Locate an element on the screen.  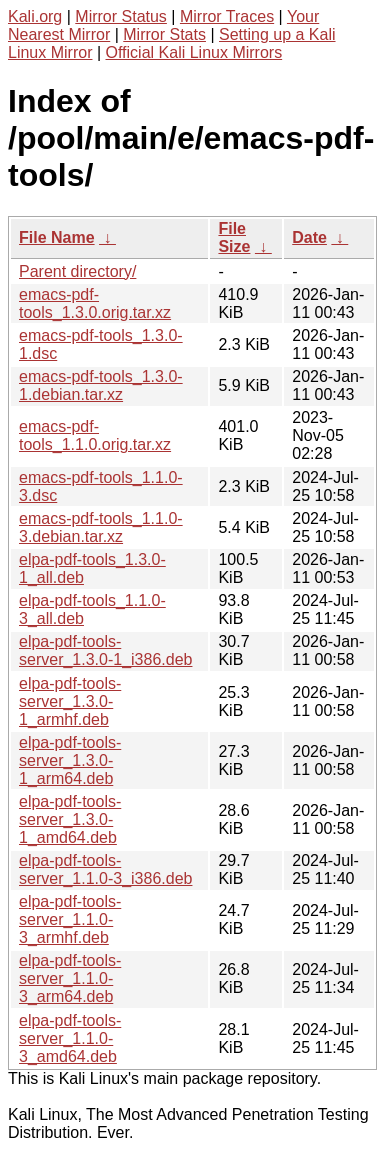
Mirror Status is located at coordinates (121, 16).